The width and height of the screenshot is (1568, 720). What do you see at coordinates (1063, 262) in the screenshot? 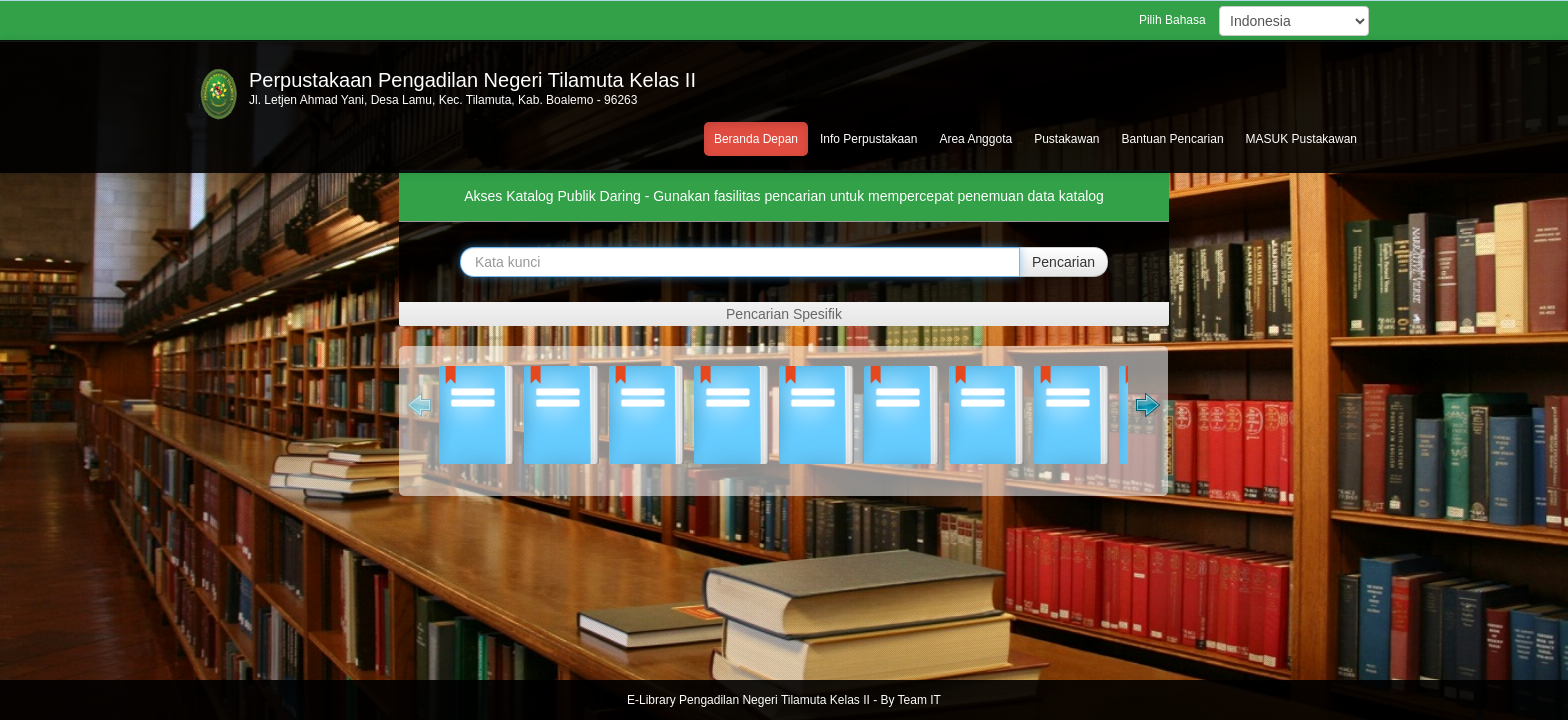
I see `Pencarian` at bounding box center [1063, 262].